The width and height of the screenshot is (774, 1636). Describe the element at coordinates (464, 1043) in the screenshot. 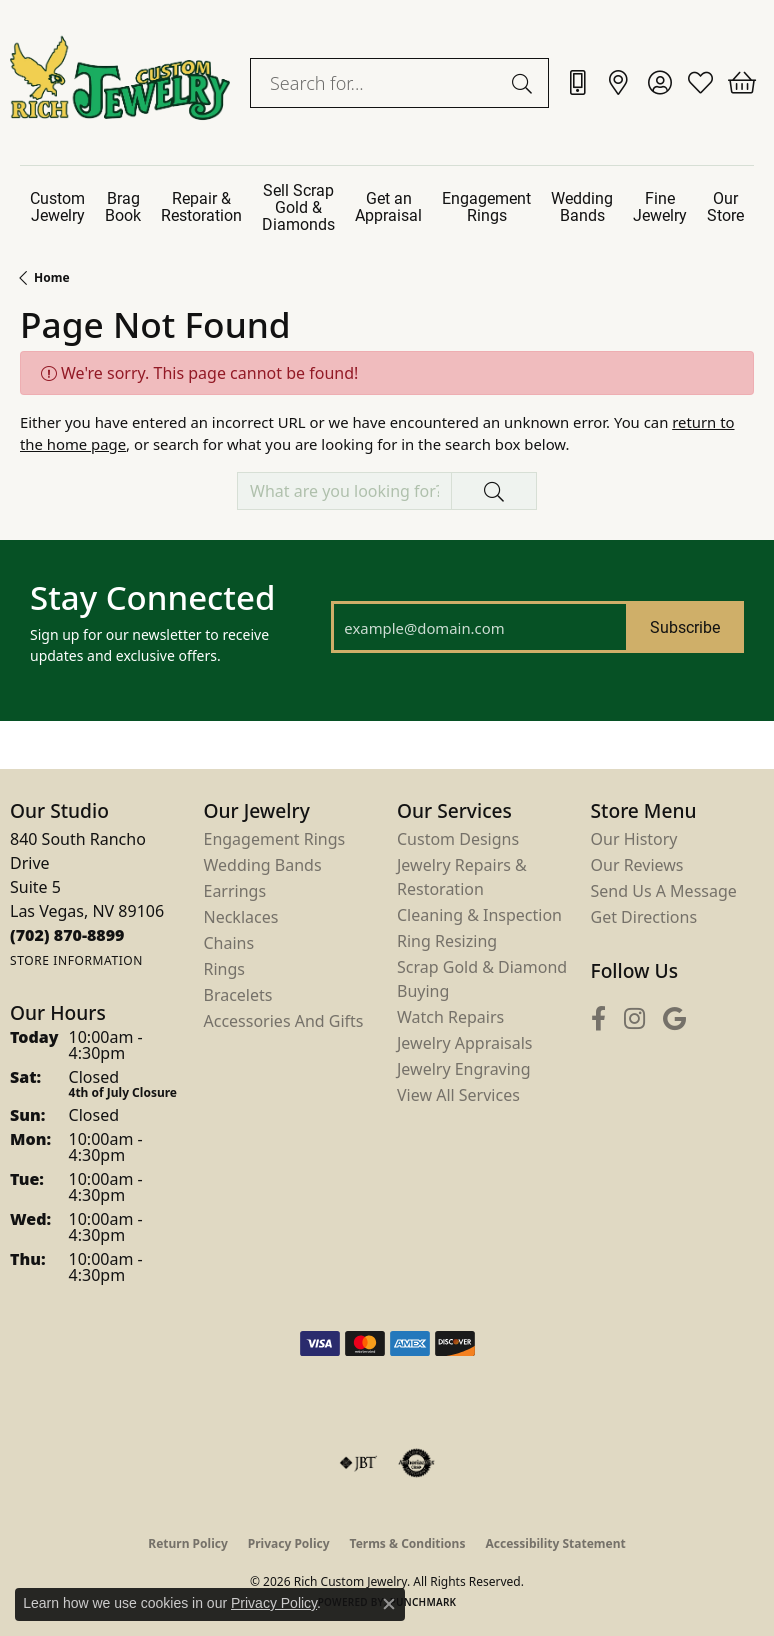

I see `Jewelry Appraisals` at that location.